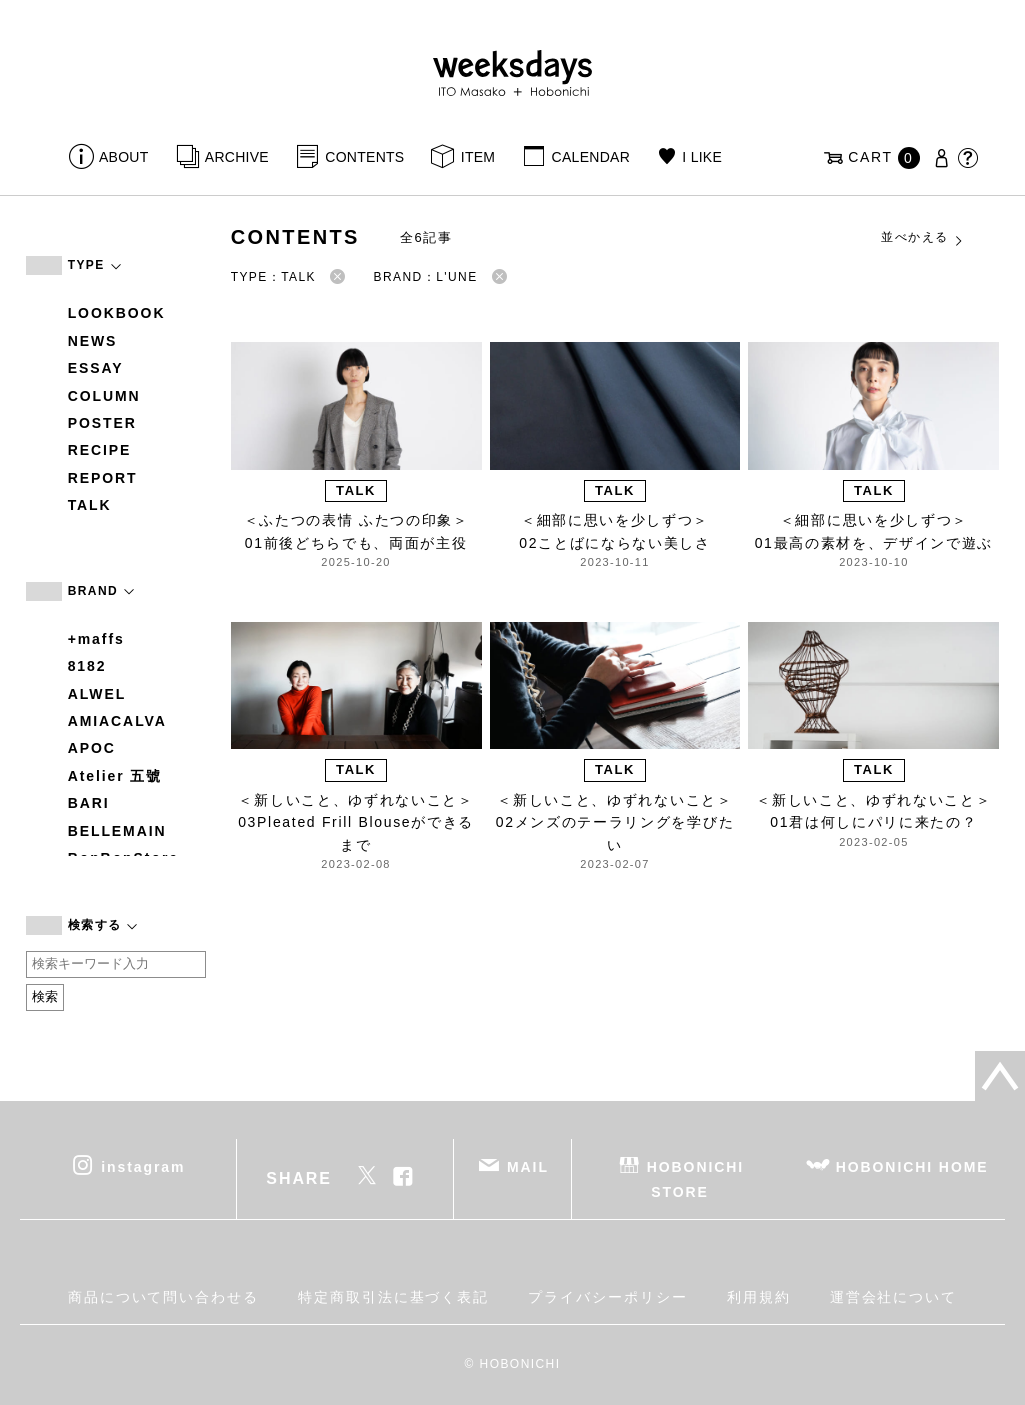 This screenshot has height=1405, width=1025. Describe the element at coordinates (103, 478) in the screenshot. I see `REPORT` at that location.